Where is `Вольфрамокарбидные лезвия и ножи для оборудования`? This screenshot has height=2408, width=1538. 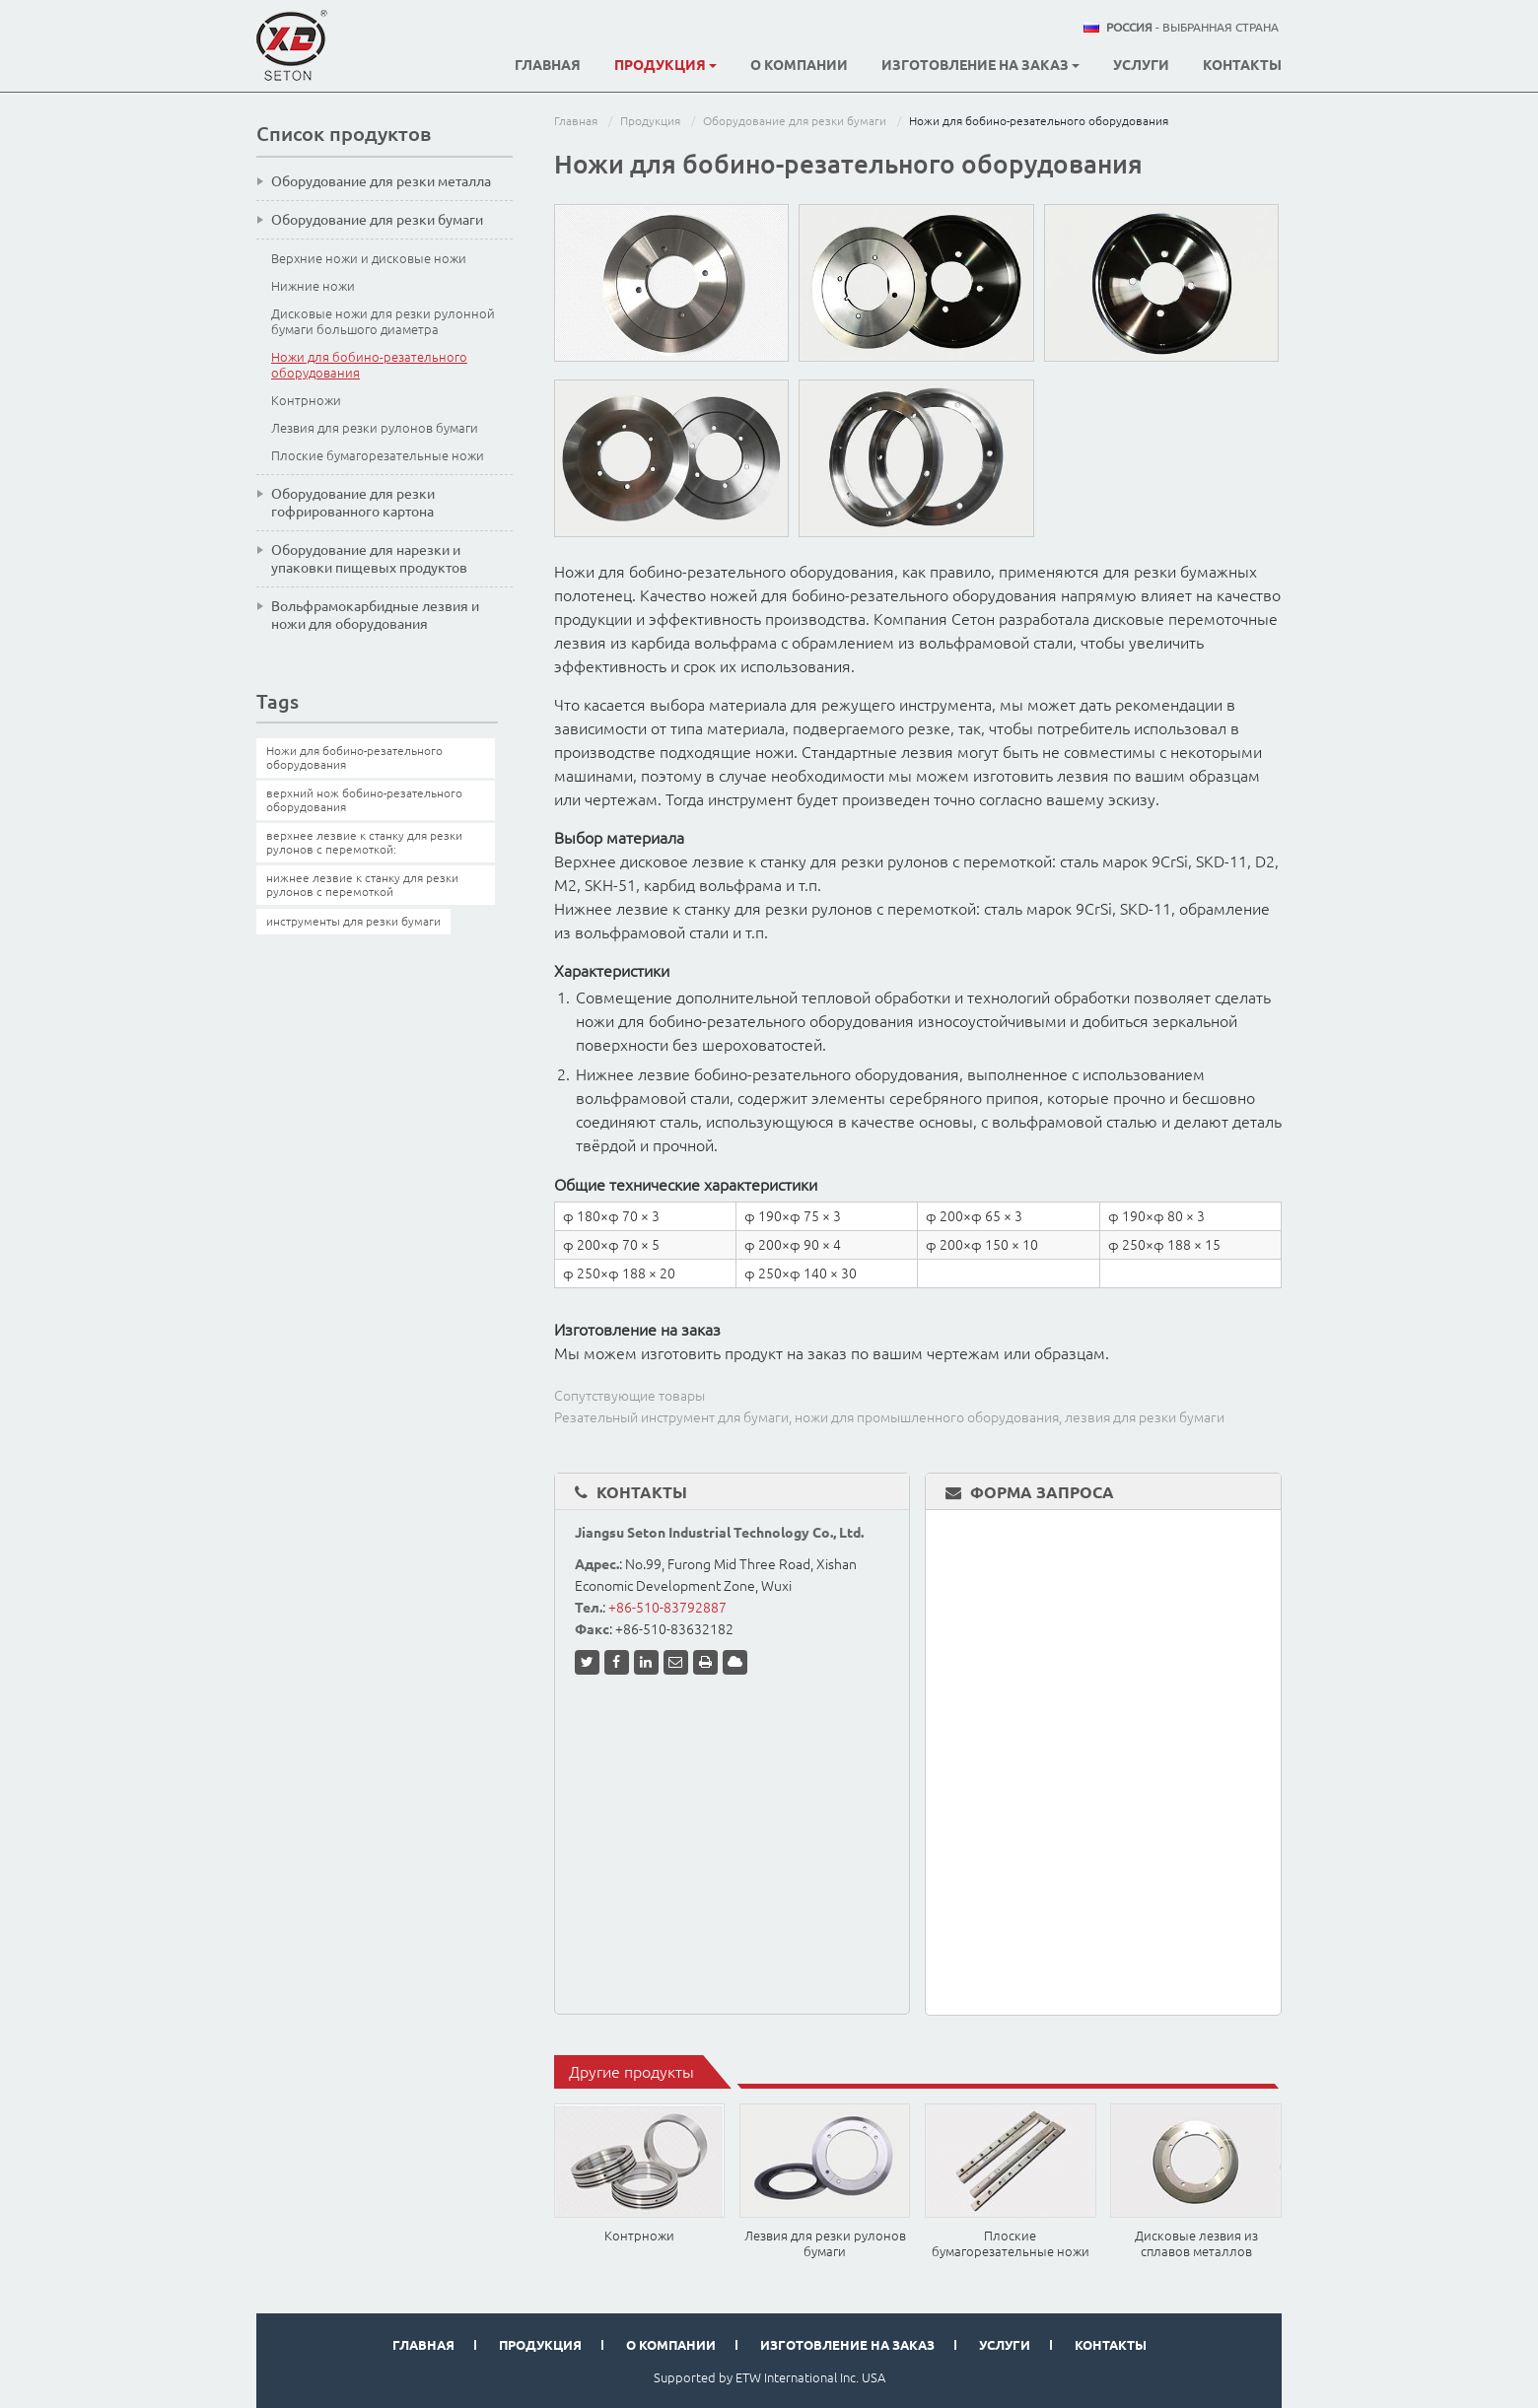 Вольфрамокарбидные лезвия и ножи для оборудования is located at coordinates (375, 615).